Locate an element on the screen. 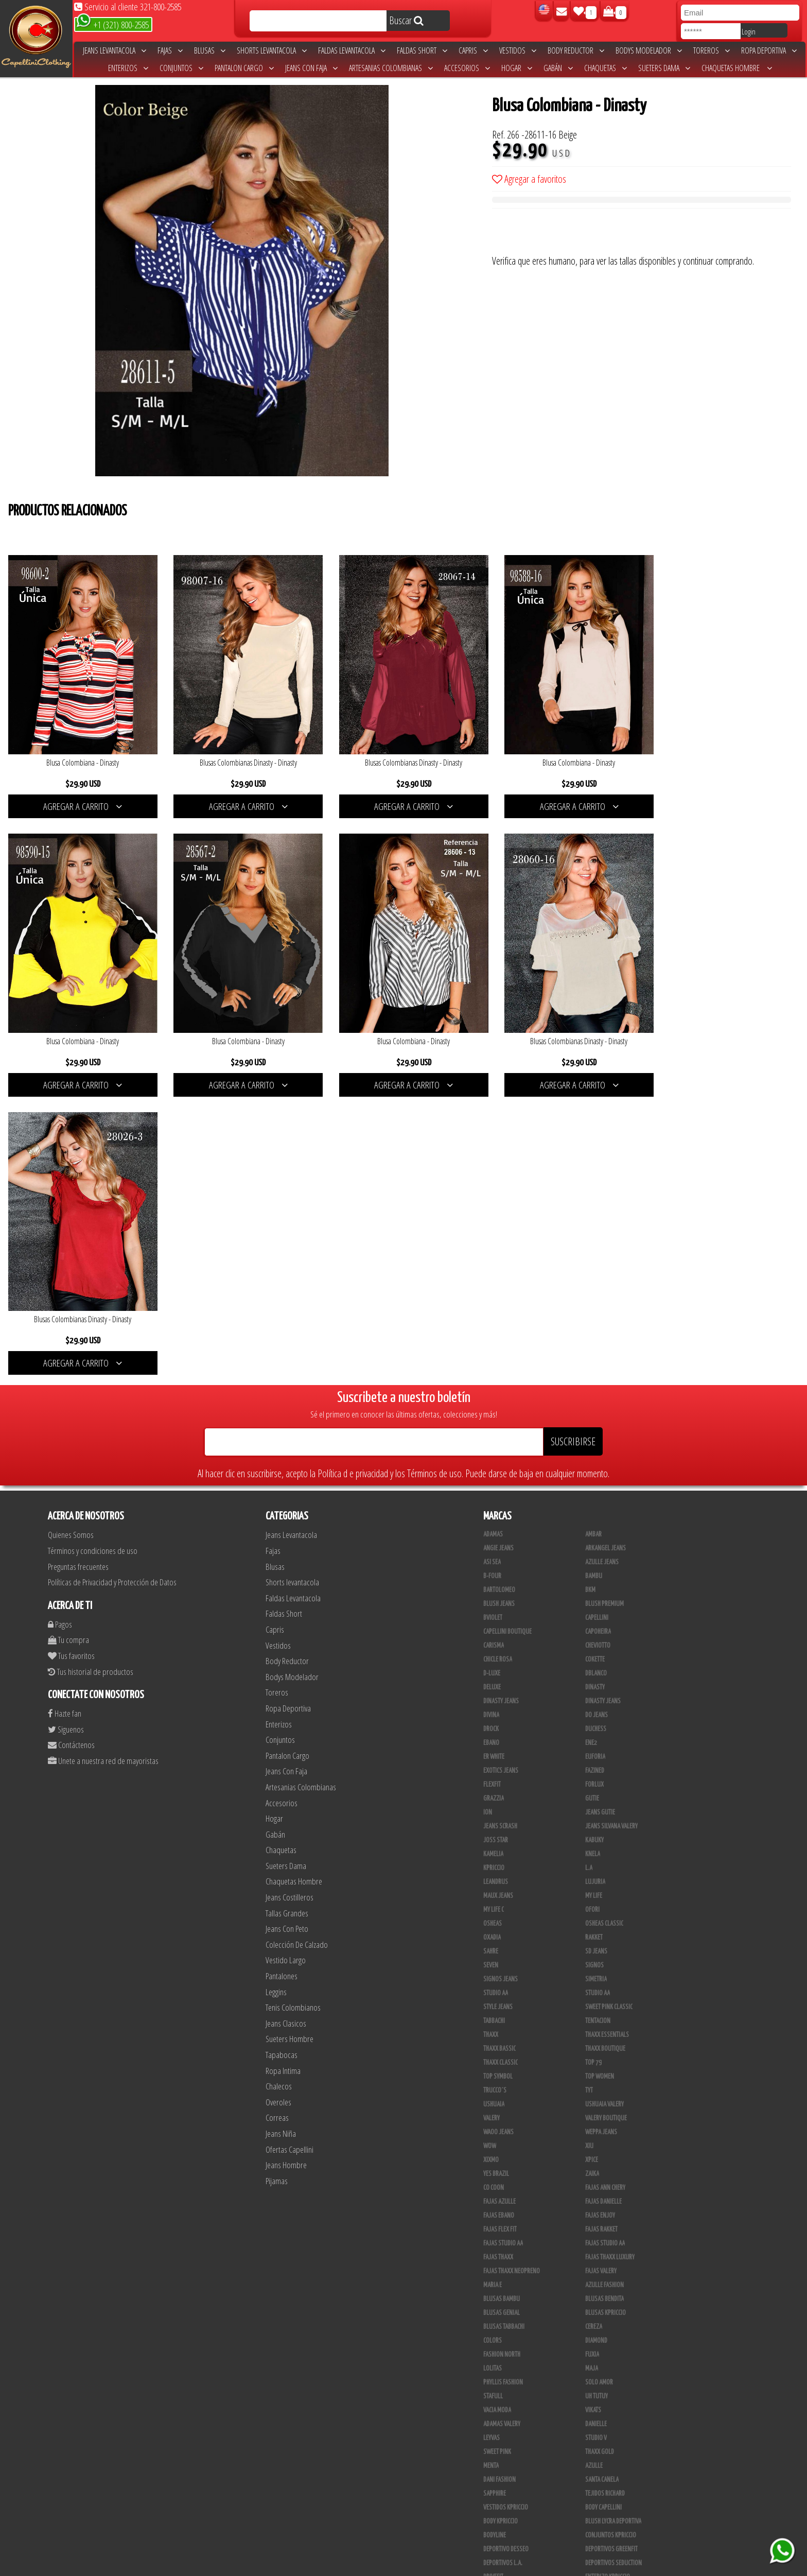 The height and width of the screenshot is (2576, 807). Thaxx Bassic is located at coordinates (499, 1760).